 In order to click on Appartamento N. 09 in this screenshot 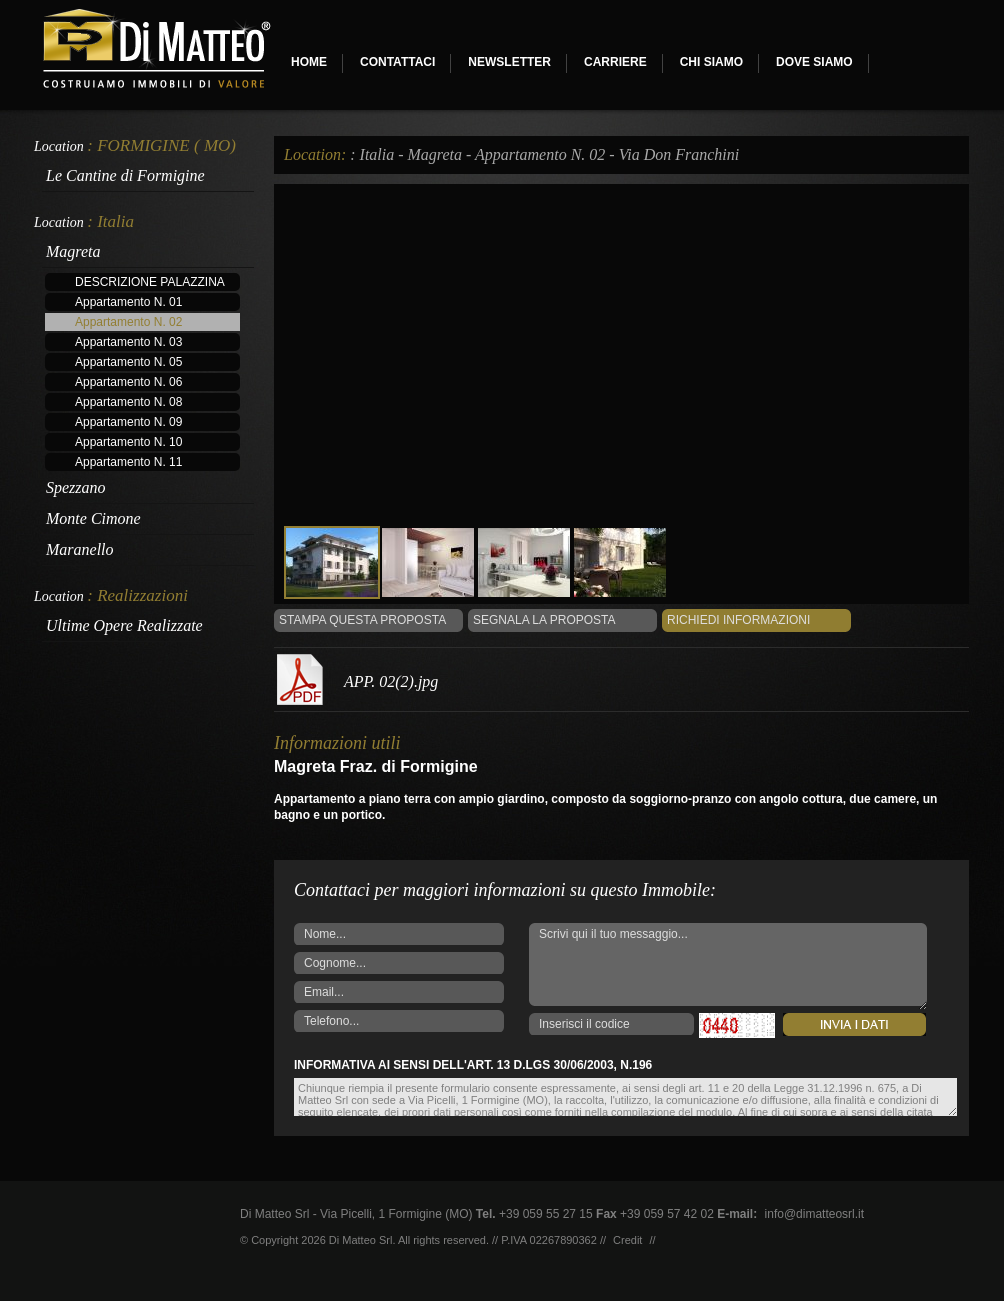, I will do `click(128, 422)`.